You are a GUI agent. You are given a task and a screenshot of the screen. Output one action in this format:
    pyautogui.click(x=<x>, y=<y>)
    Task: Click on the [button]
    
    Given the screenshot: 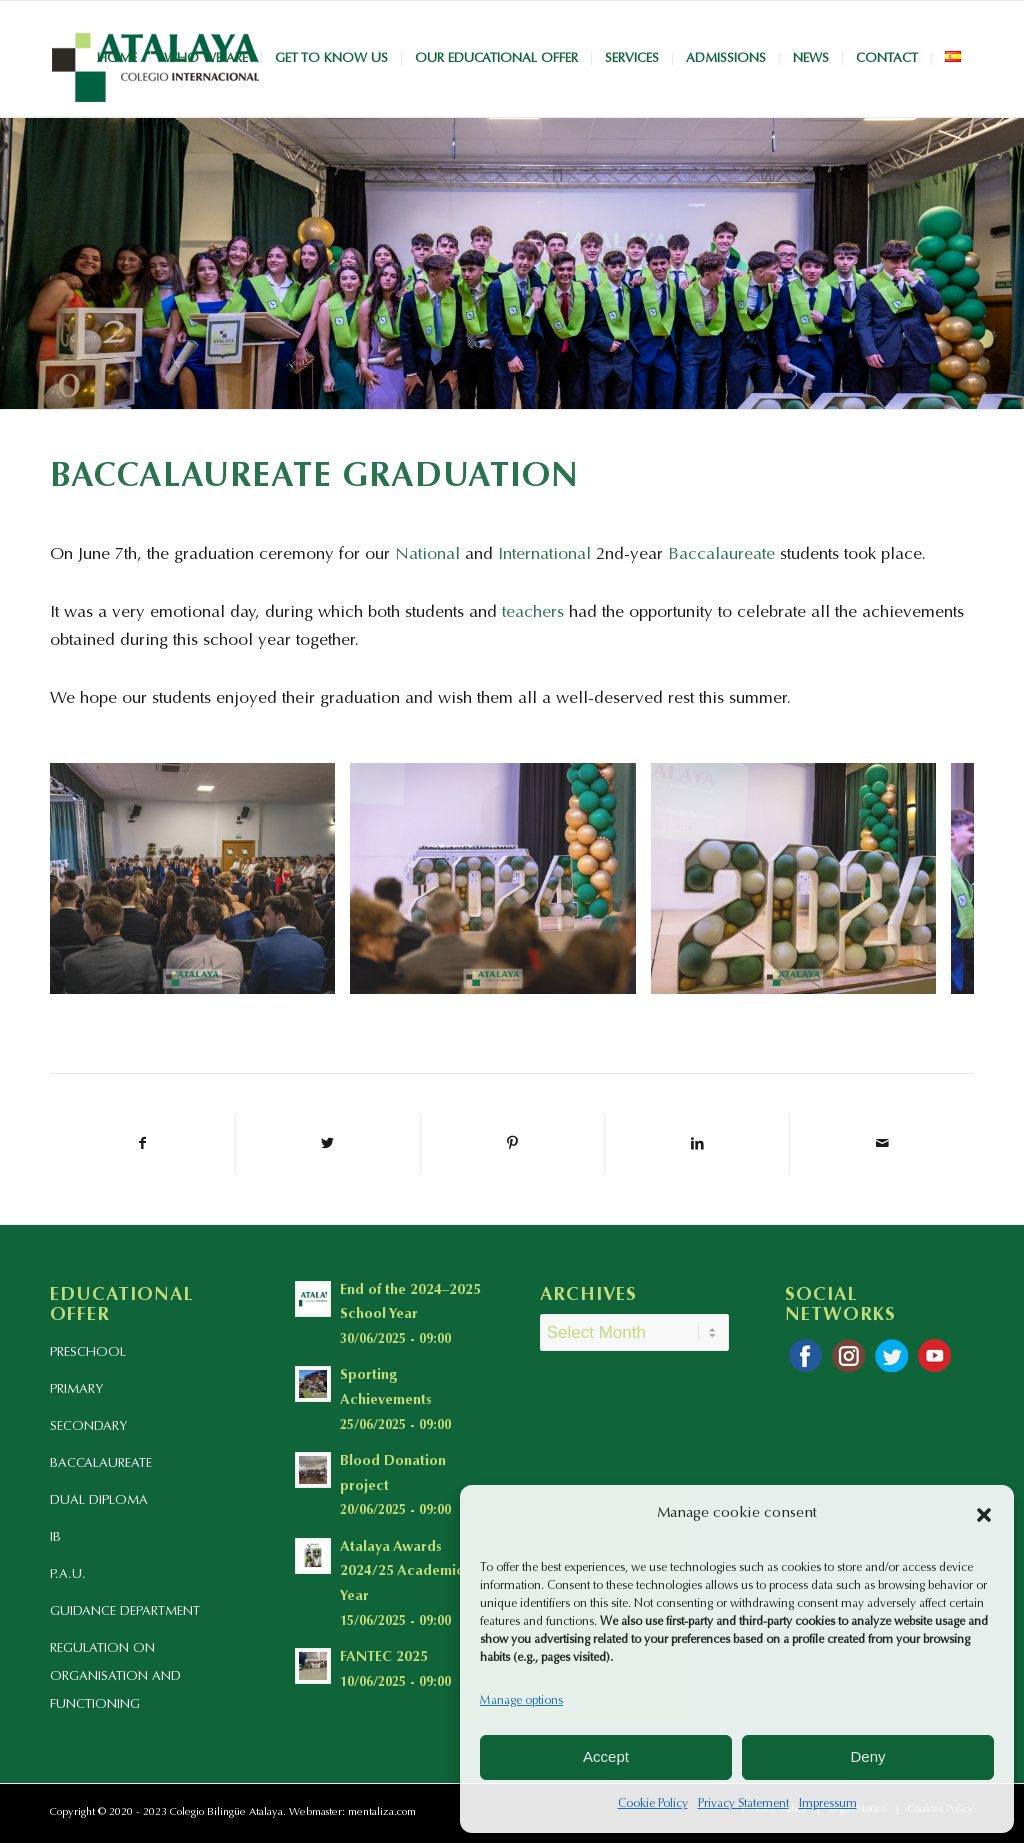 What is the action you would take?
    pyautogui.click(x=984, y=1515)
    